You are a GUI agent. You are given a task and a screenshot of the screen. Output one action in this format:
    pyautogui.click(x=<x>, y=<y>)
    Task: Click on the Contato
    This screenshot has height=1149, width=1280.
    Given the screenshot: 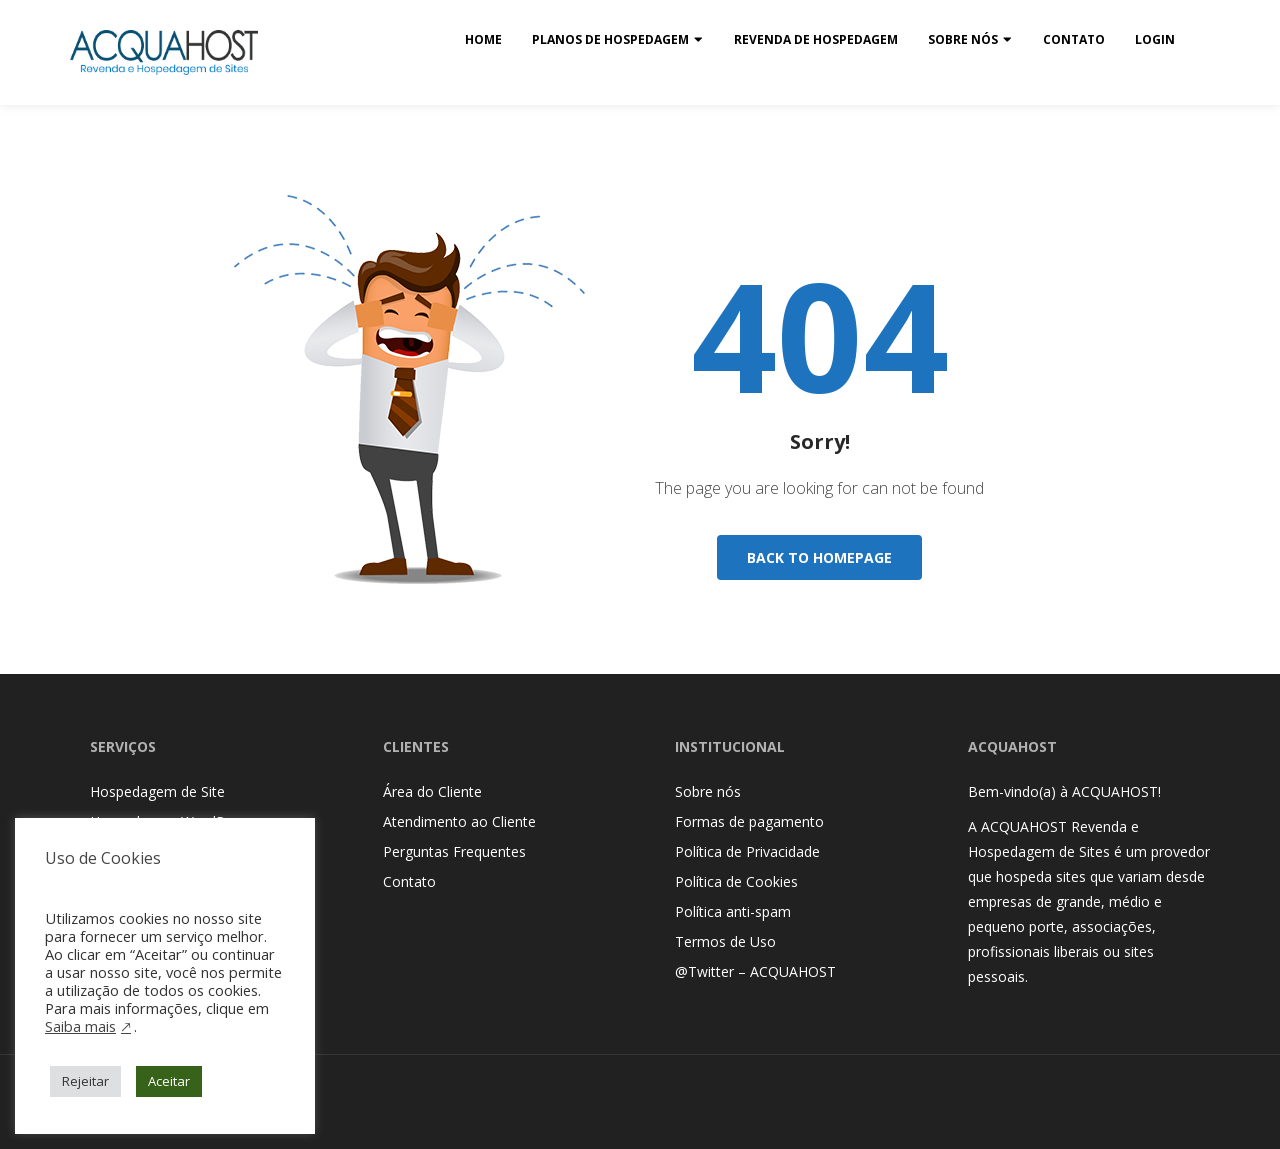 What is the action you would take?
    pyautogui.click(x=1074, y=39)
    